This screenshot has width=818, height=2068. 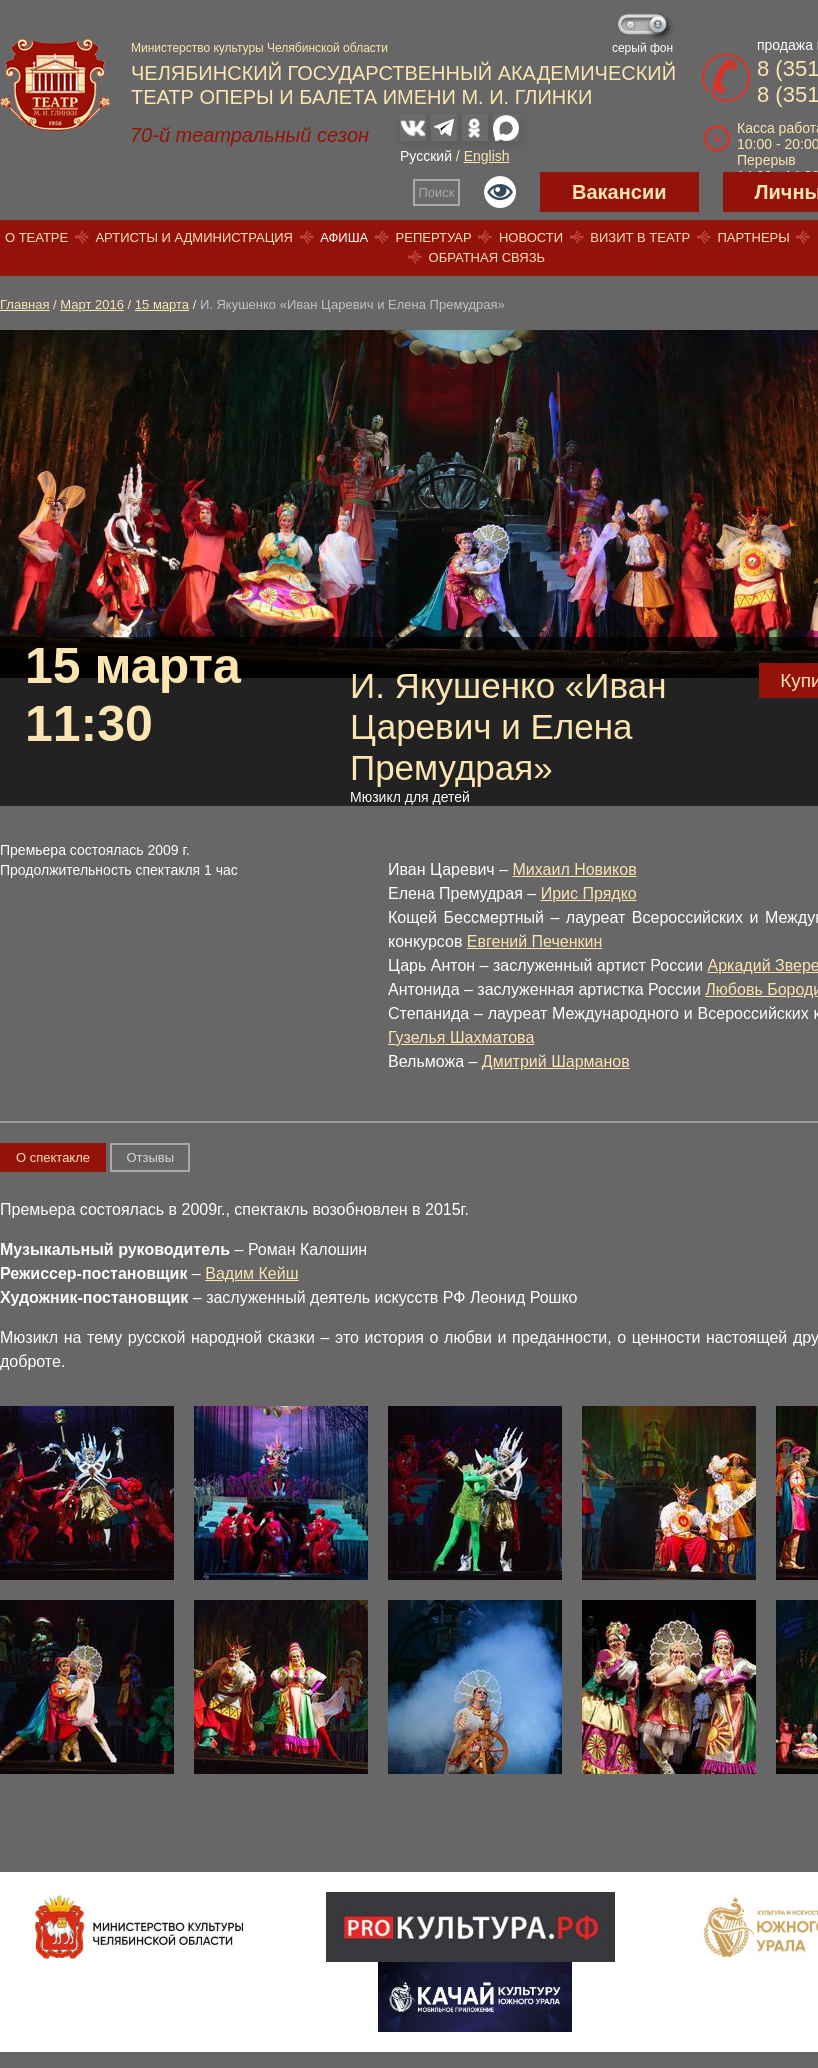 I want to click on Партнеры, so click(x=753, y=237).